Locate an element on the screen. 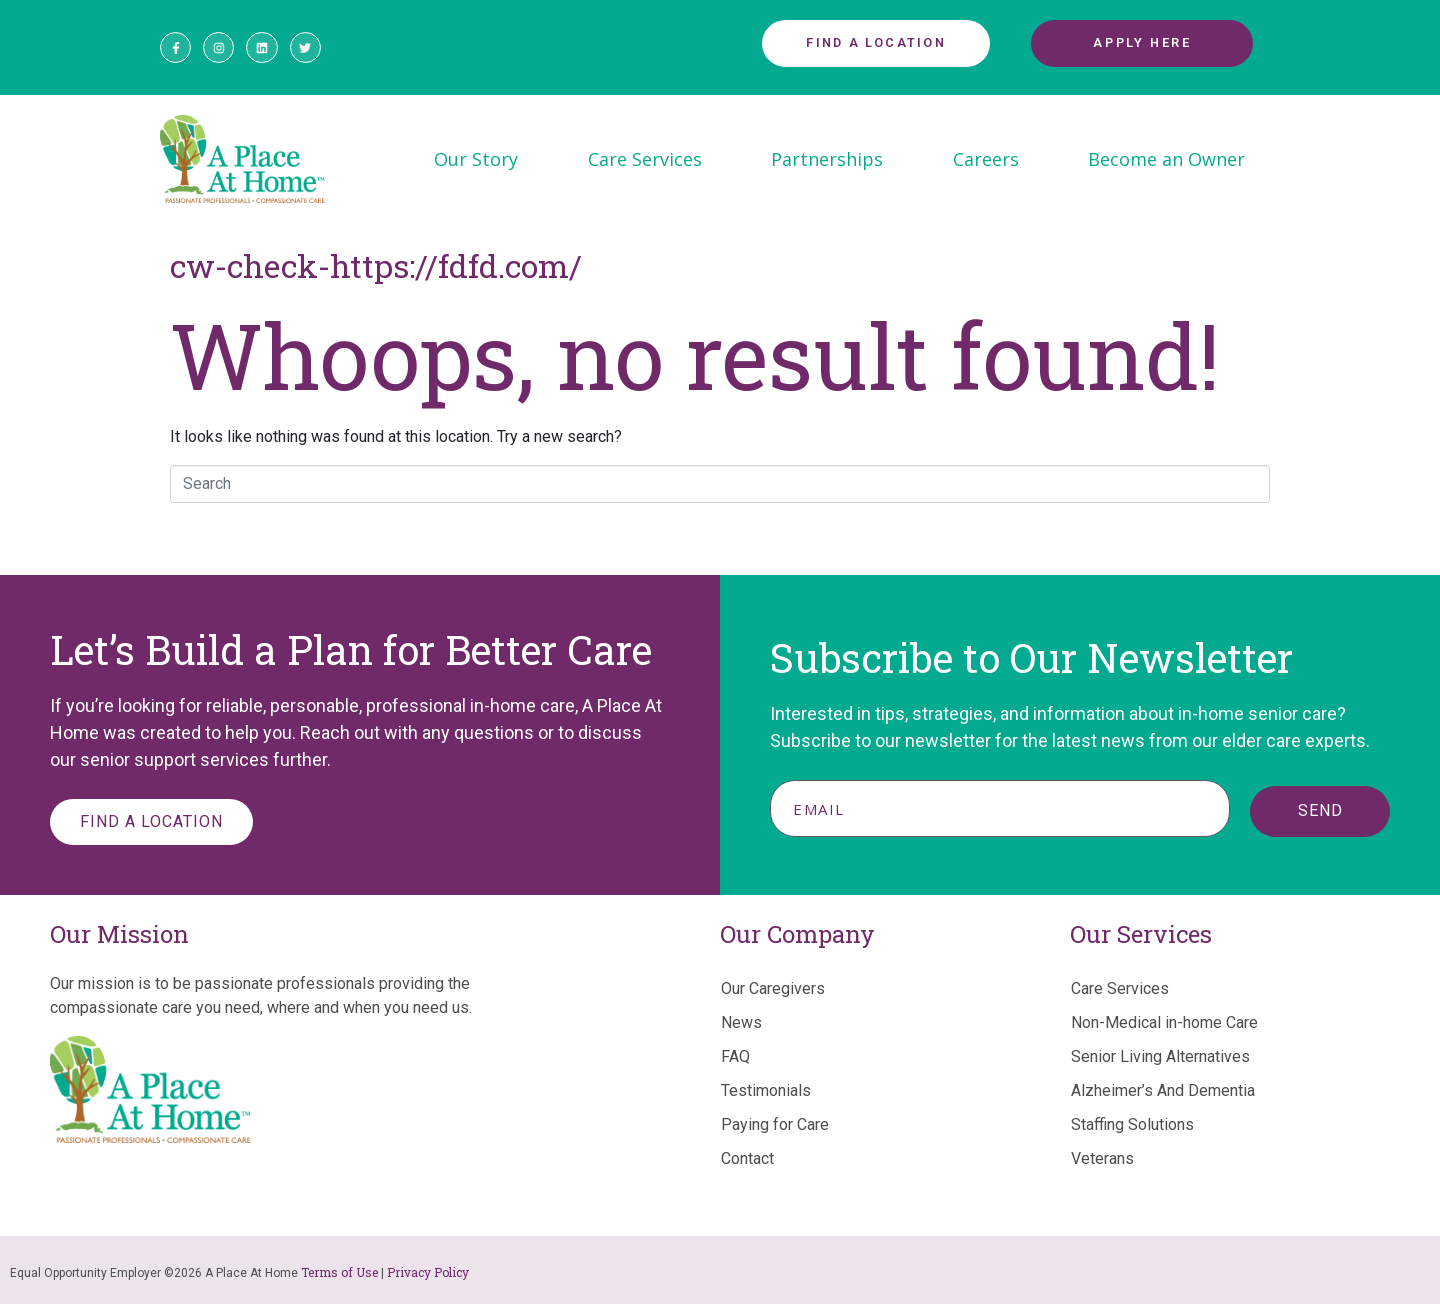 The image size is (1440, 1304). Paying for Care is located at coordinates (775, 1124).